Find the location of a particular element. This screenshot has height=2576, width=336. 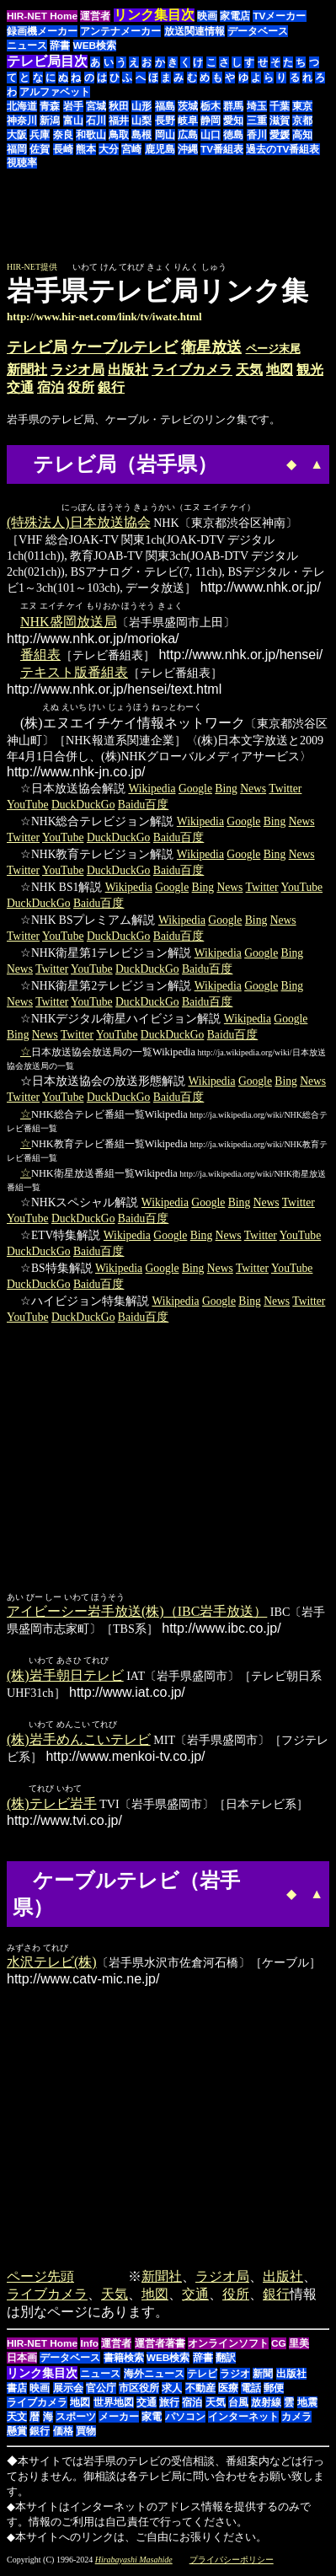

過去のTV番組表 is located at coordinates (282, 149).